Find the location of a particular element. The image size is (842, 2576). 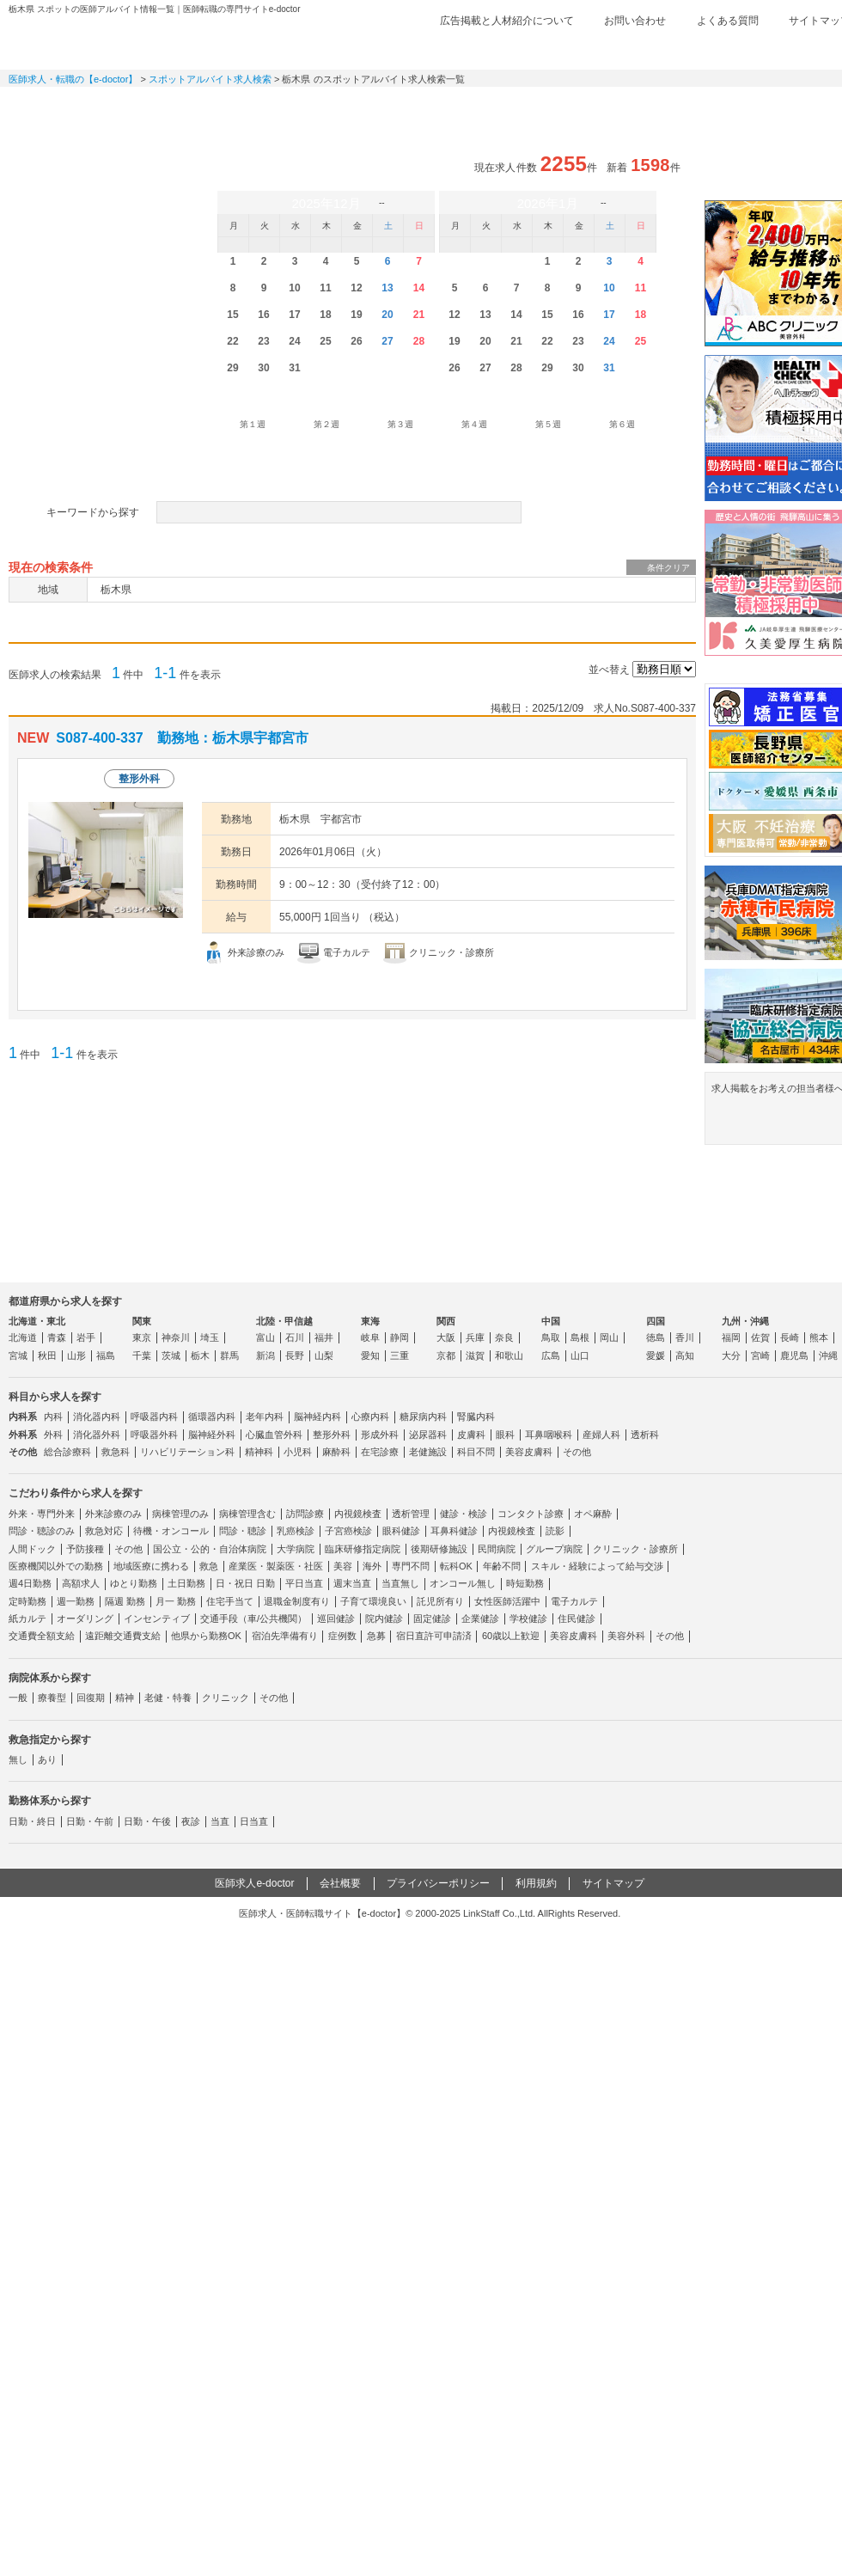

会社概要 is located at coordinates (340, 1883).